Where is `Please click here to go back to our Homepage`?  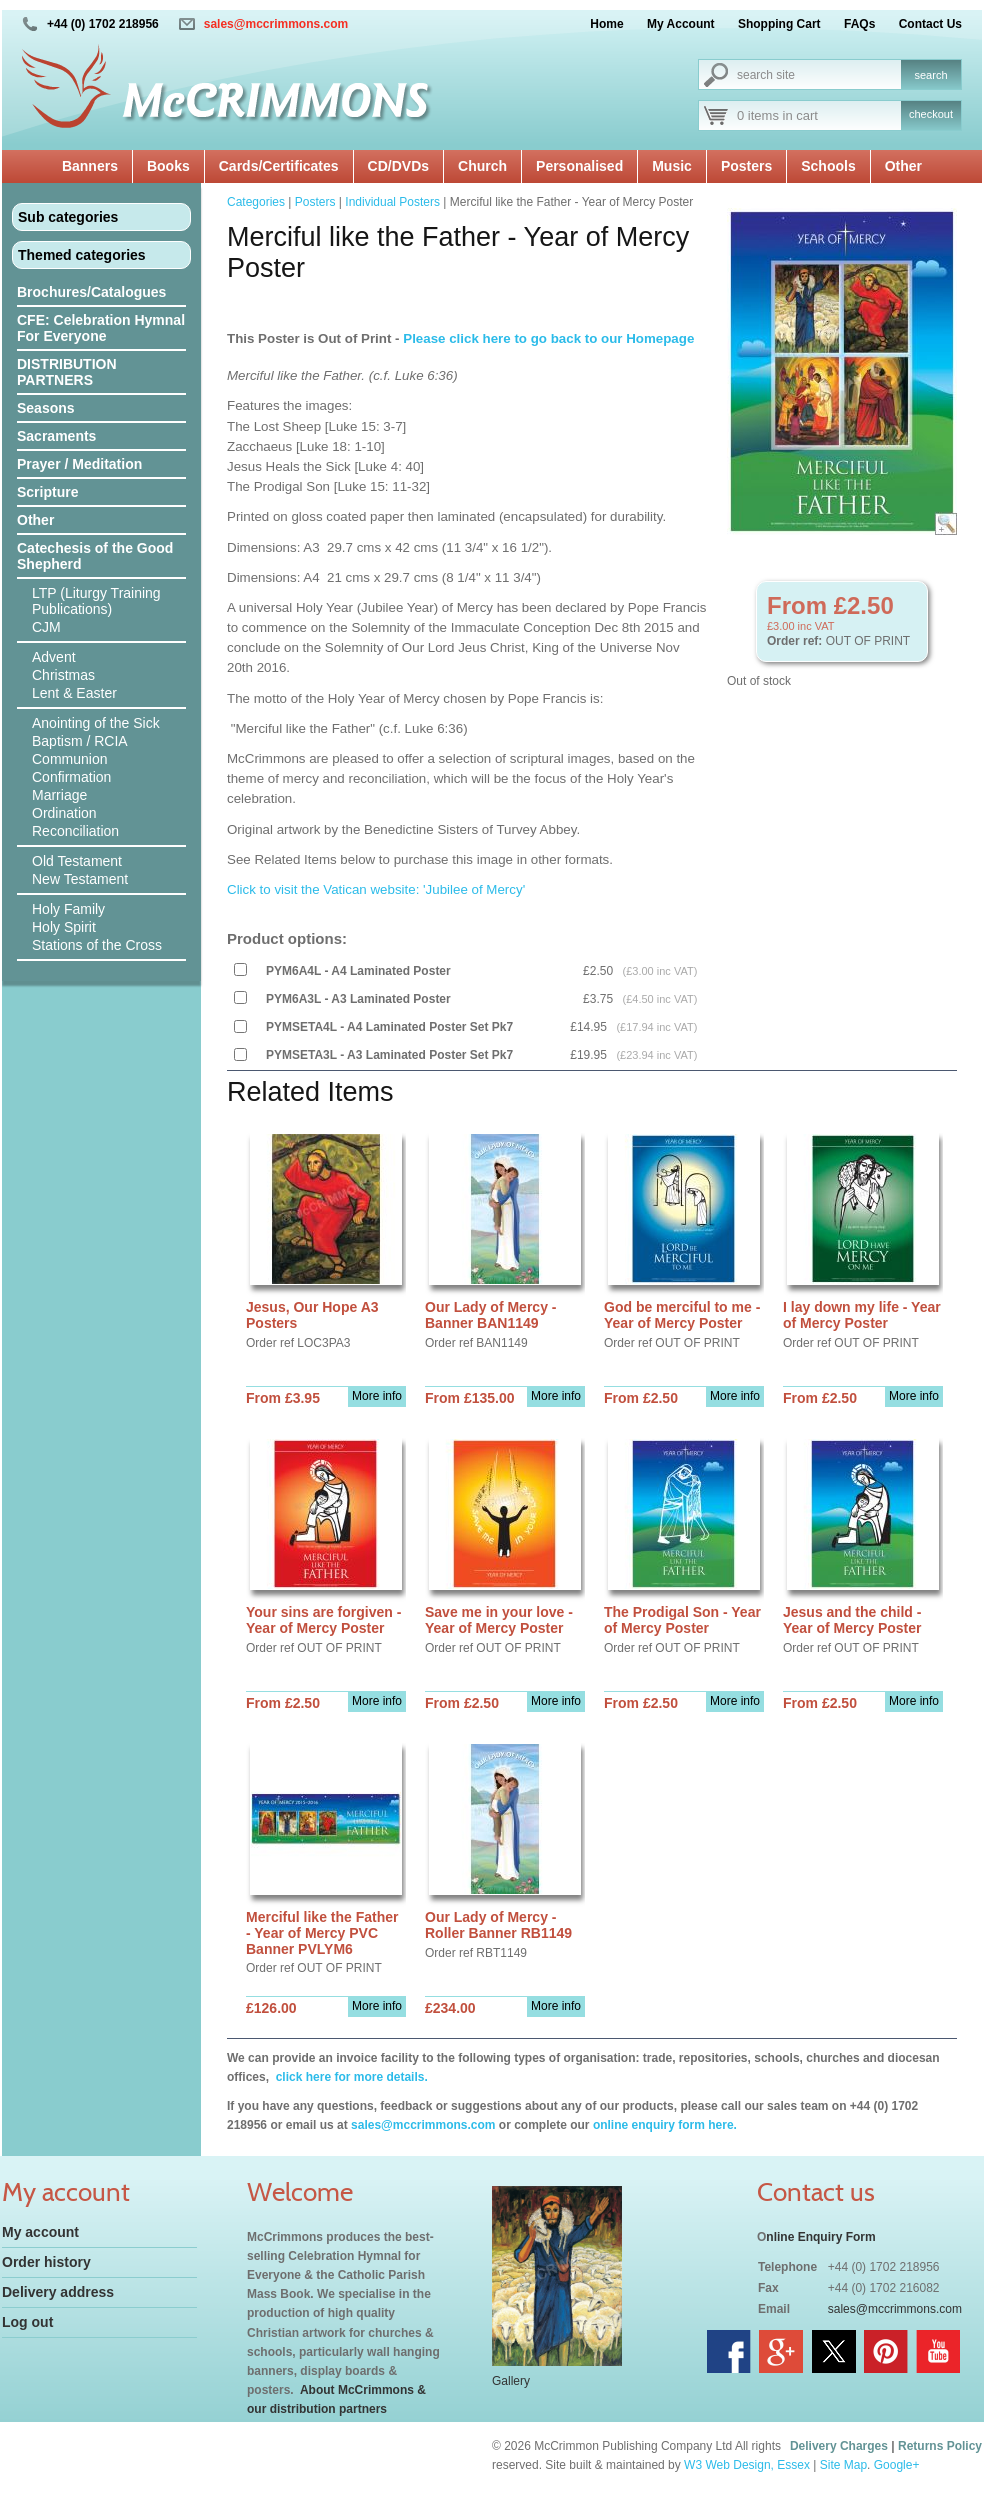
Please click here to go back to our Homepage is located at coordinates (548, 338).